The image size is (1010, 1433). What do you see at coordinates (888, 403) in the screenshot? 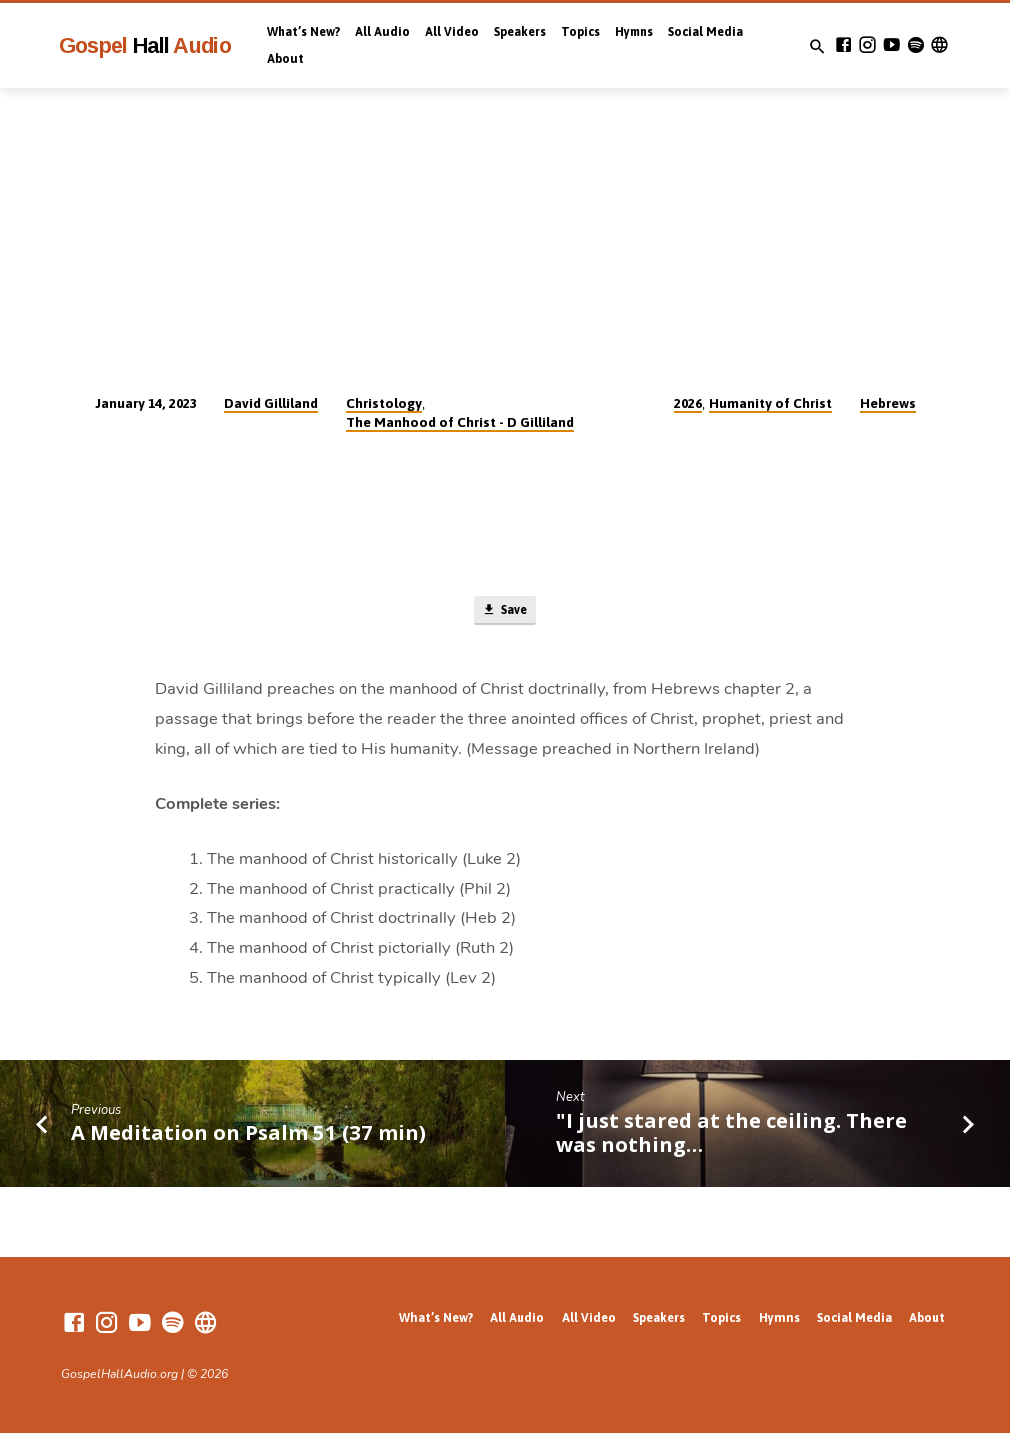
I see `Hebrews` at bounding box center [888, 403].